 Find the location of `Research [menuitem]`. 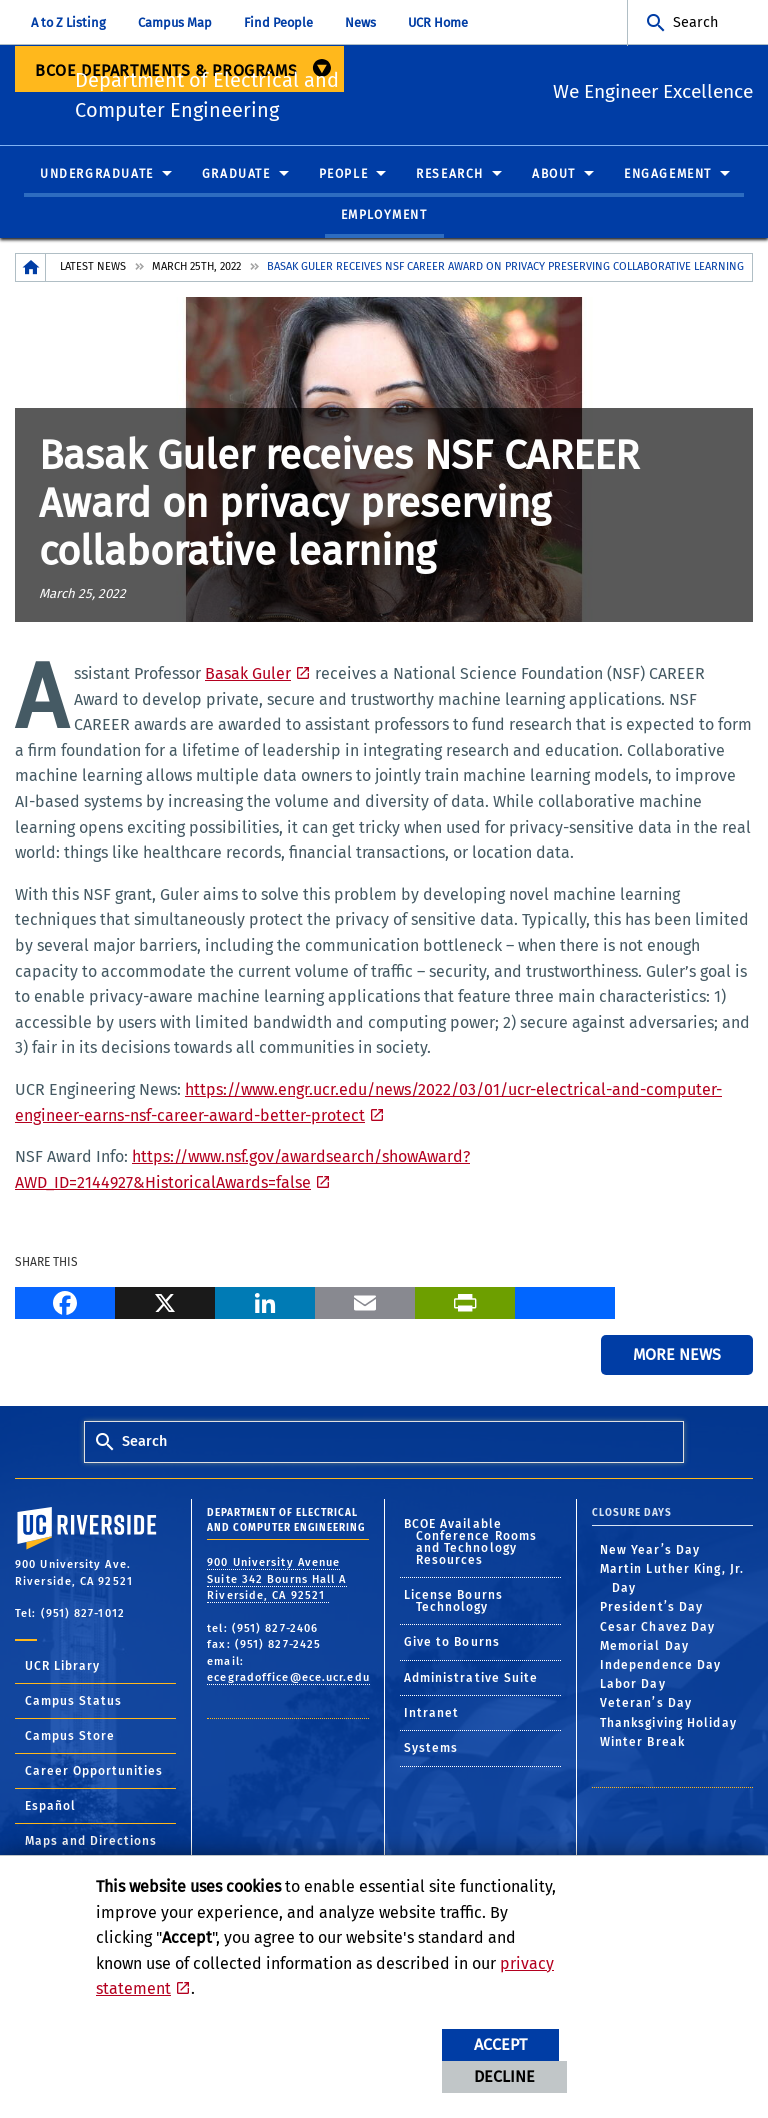

Research [menuitem] is located at coordinates (450, 179).